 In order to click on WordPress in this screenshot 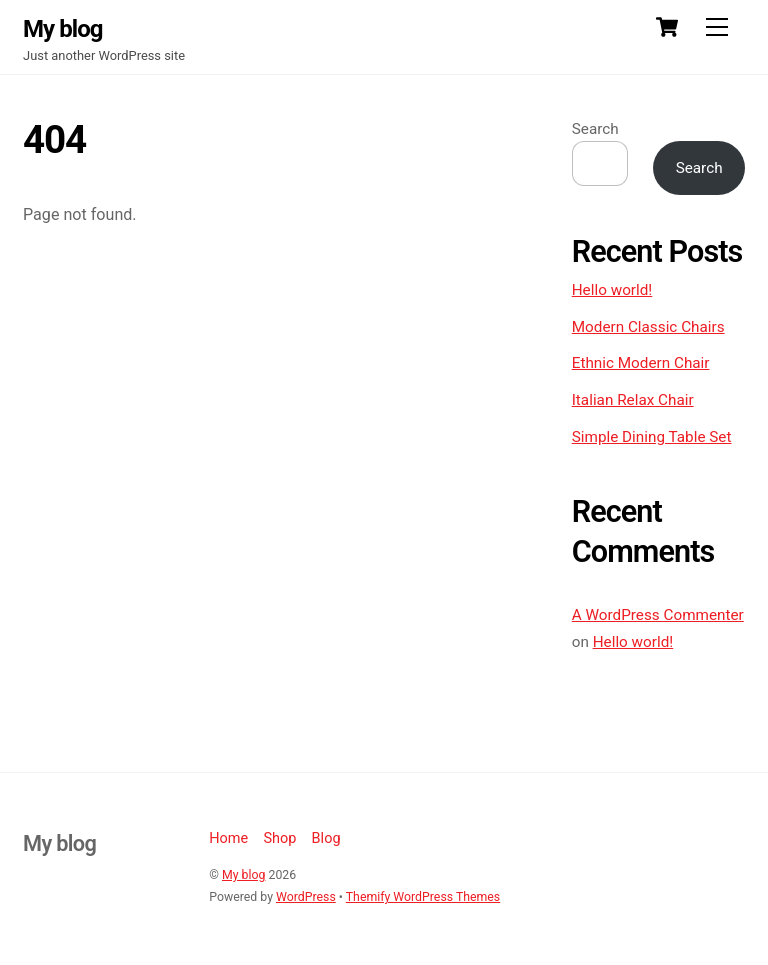, I will do `click(306, 897)`.